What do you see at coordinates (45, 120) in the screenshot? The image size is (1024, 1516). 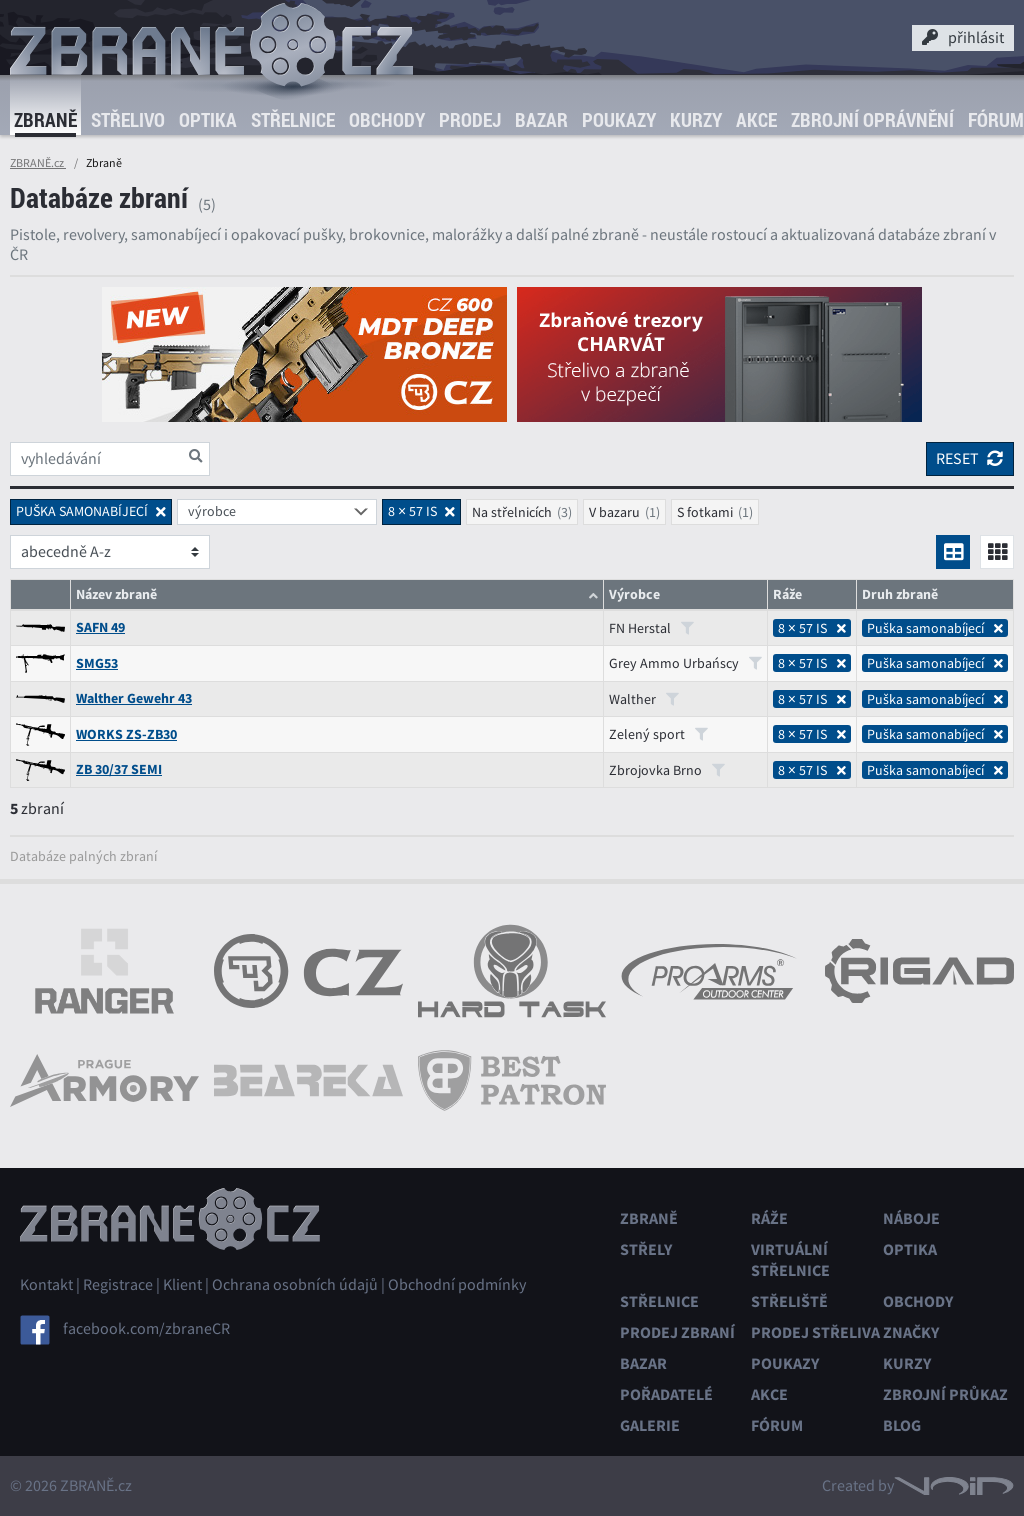 I see `Zbraně` at bounding box center [45, 120].